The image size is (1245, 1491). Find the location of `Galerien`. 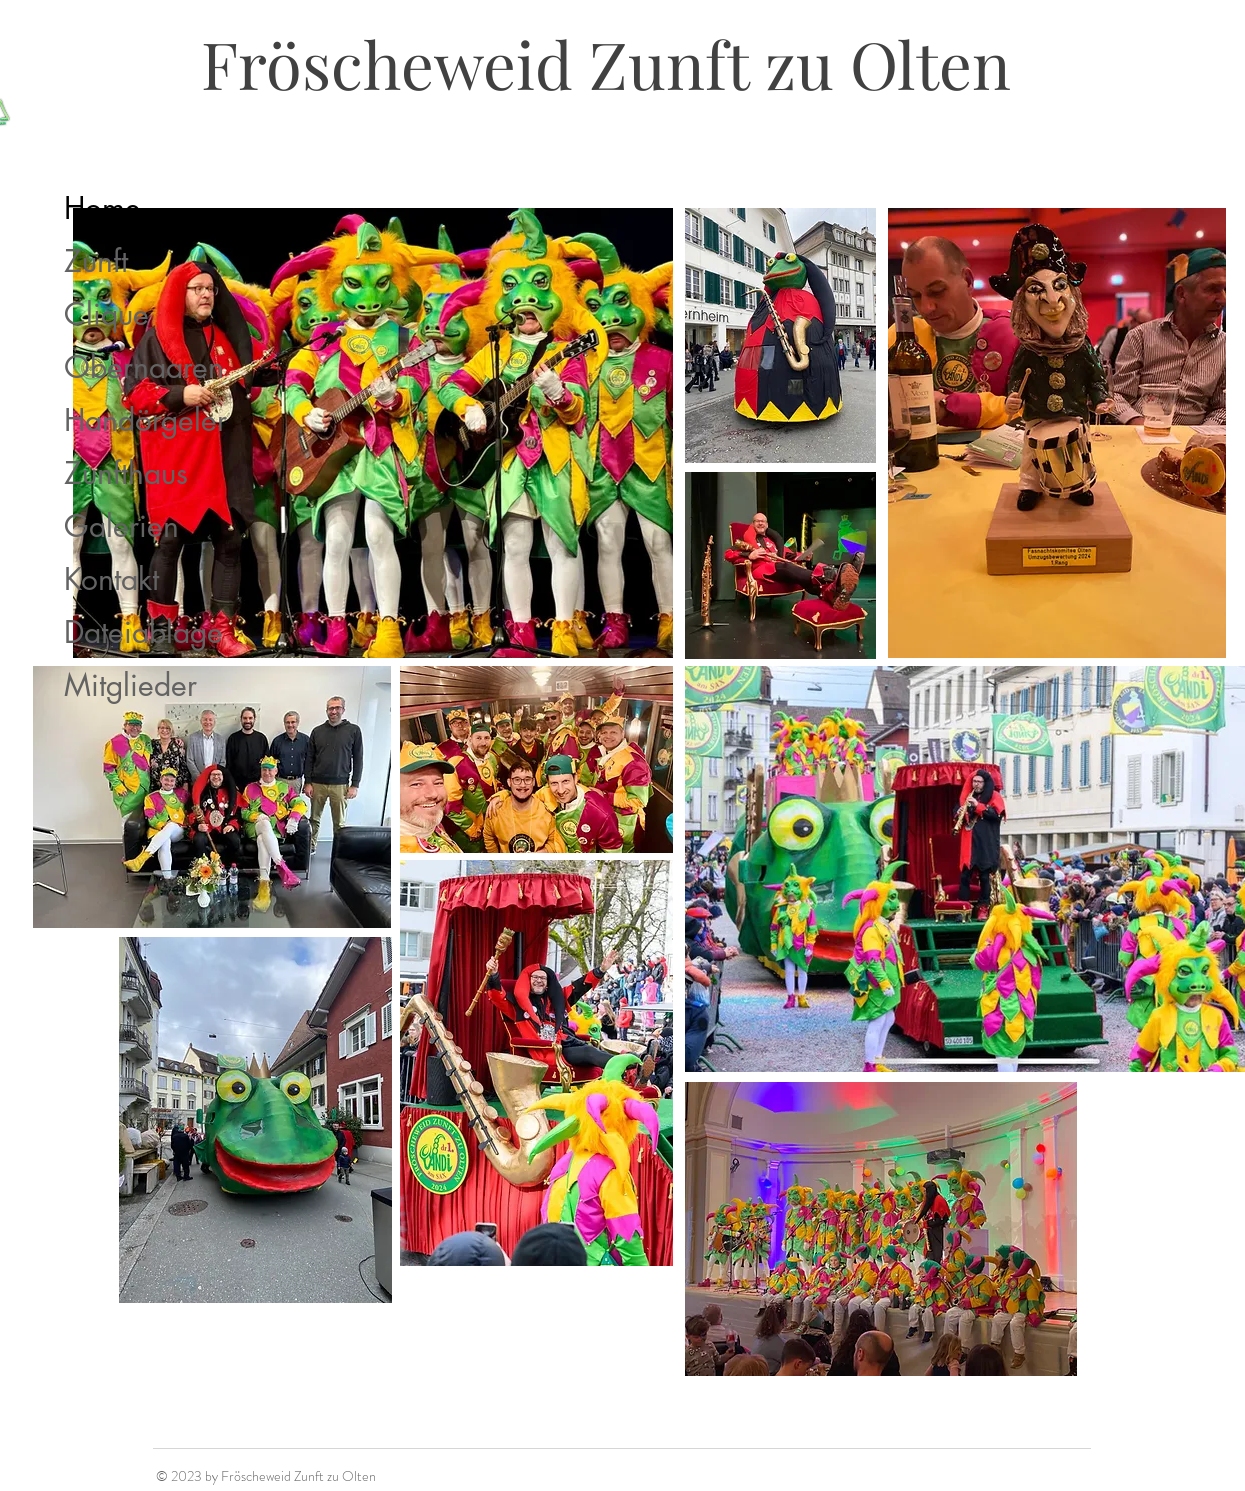

Galerien is located at coordinates (121, 526).